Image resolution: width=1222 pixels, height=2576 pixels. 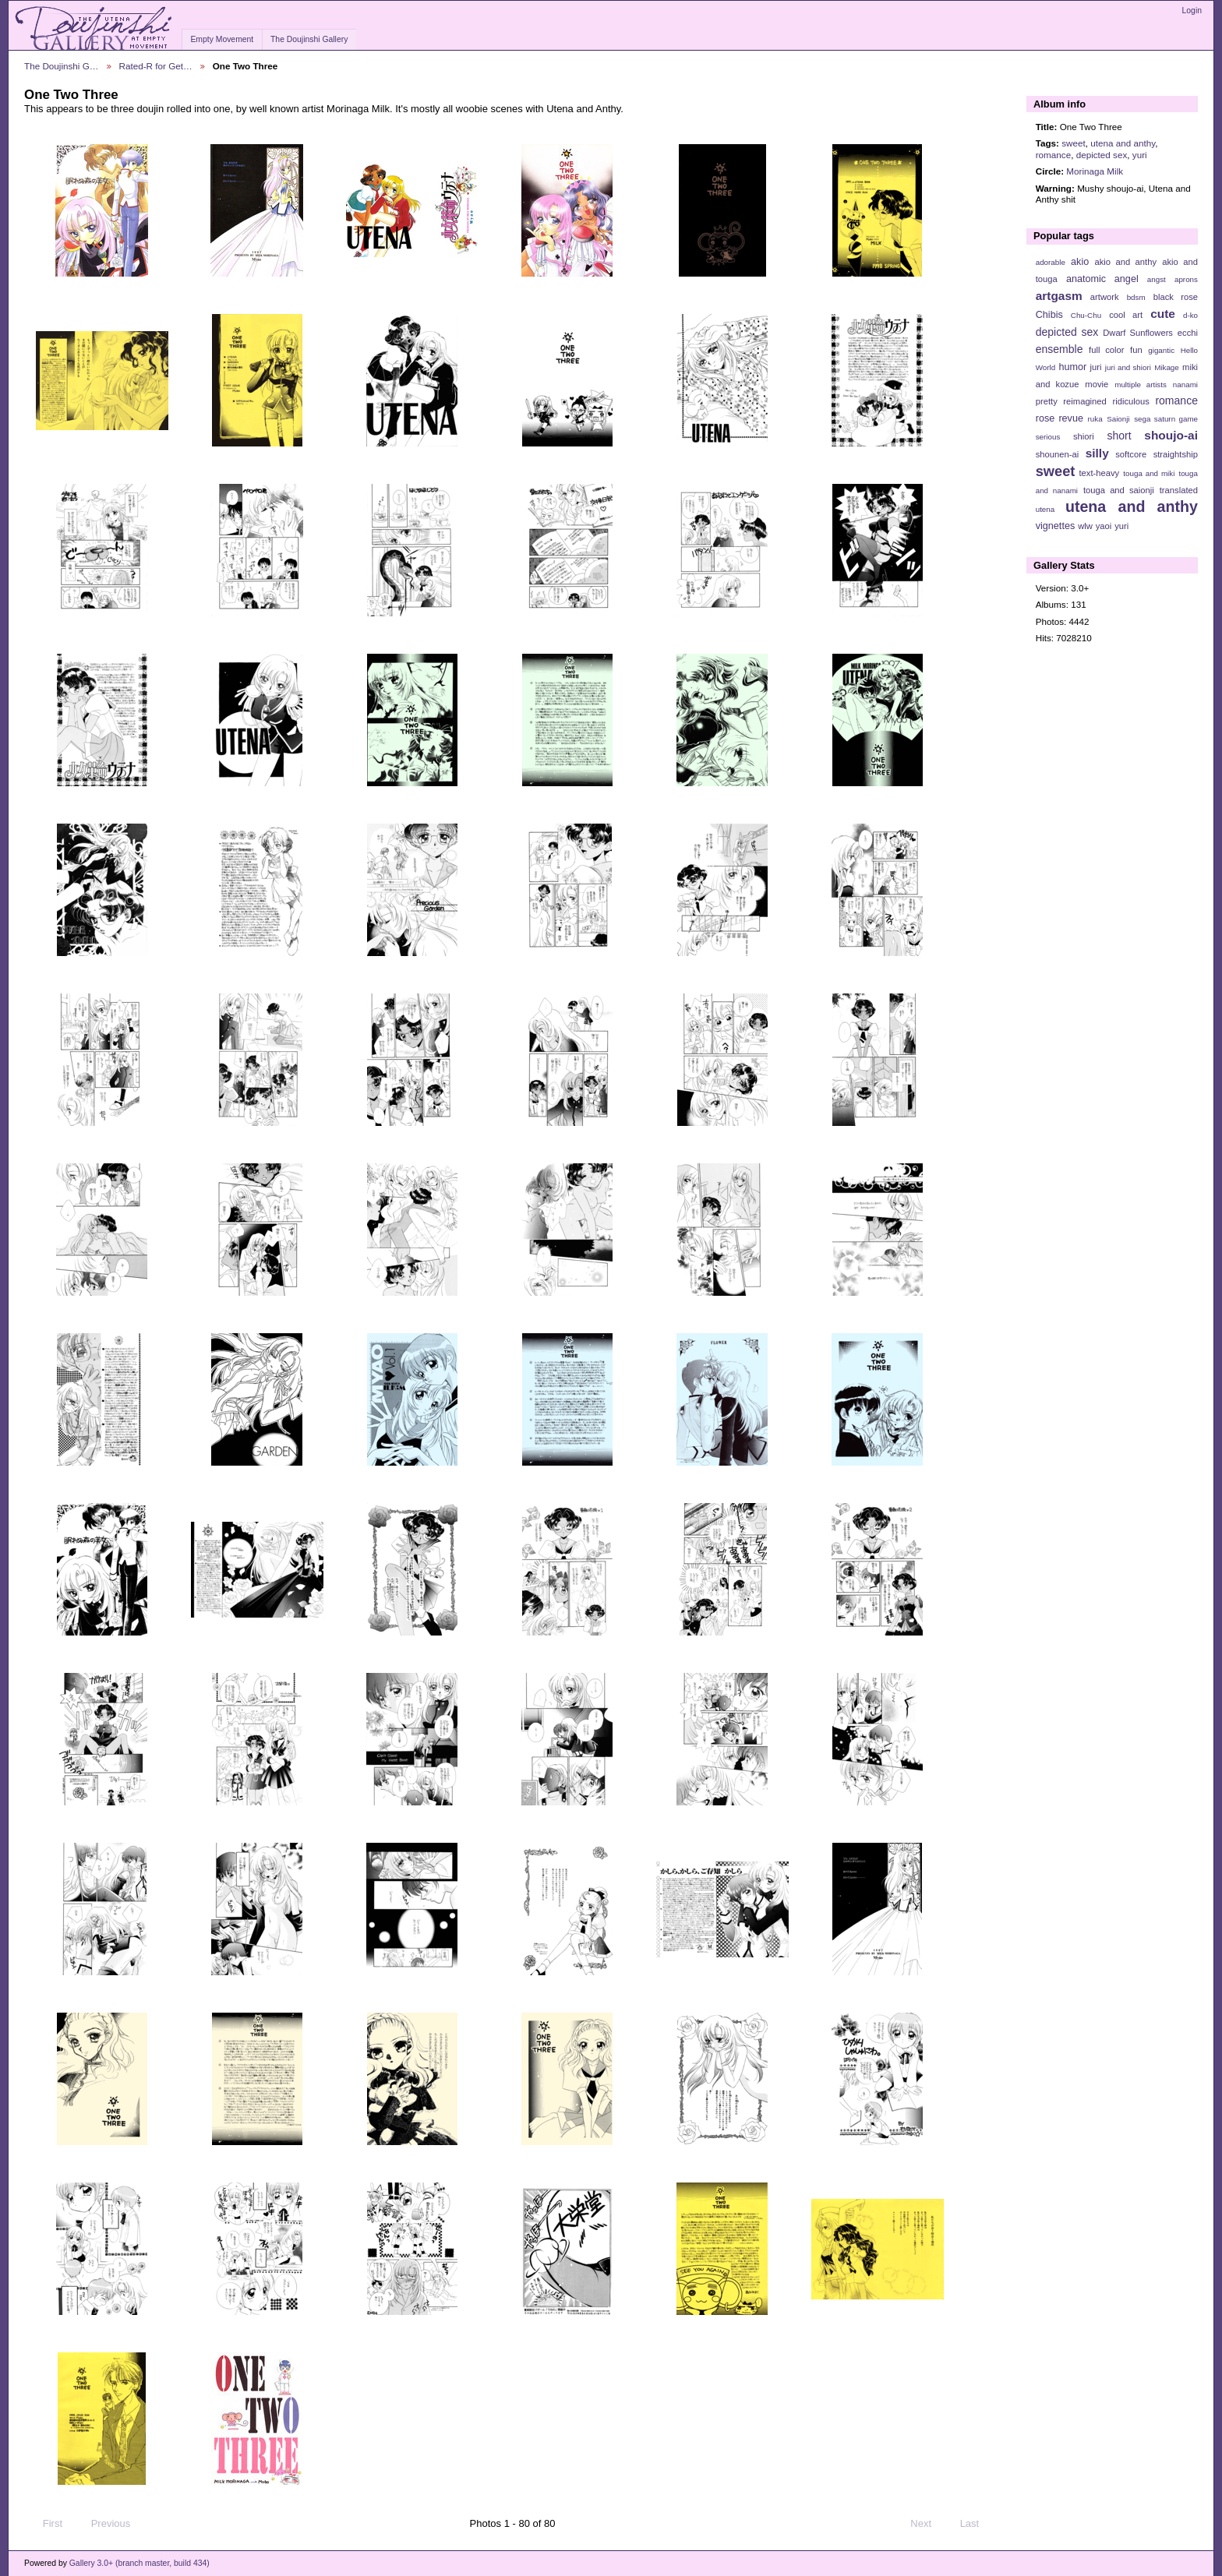 I want to click on Mikage, so click(x=1166, y=367).